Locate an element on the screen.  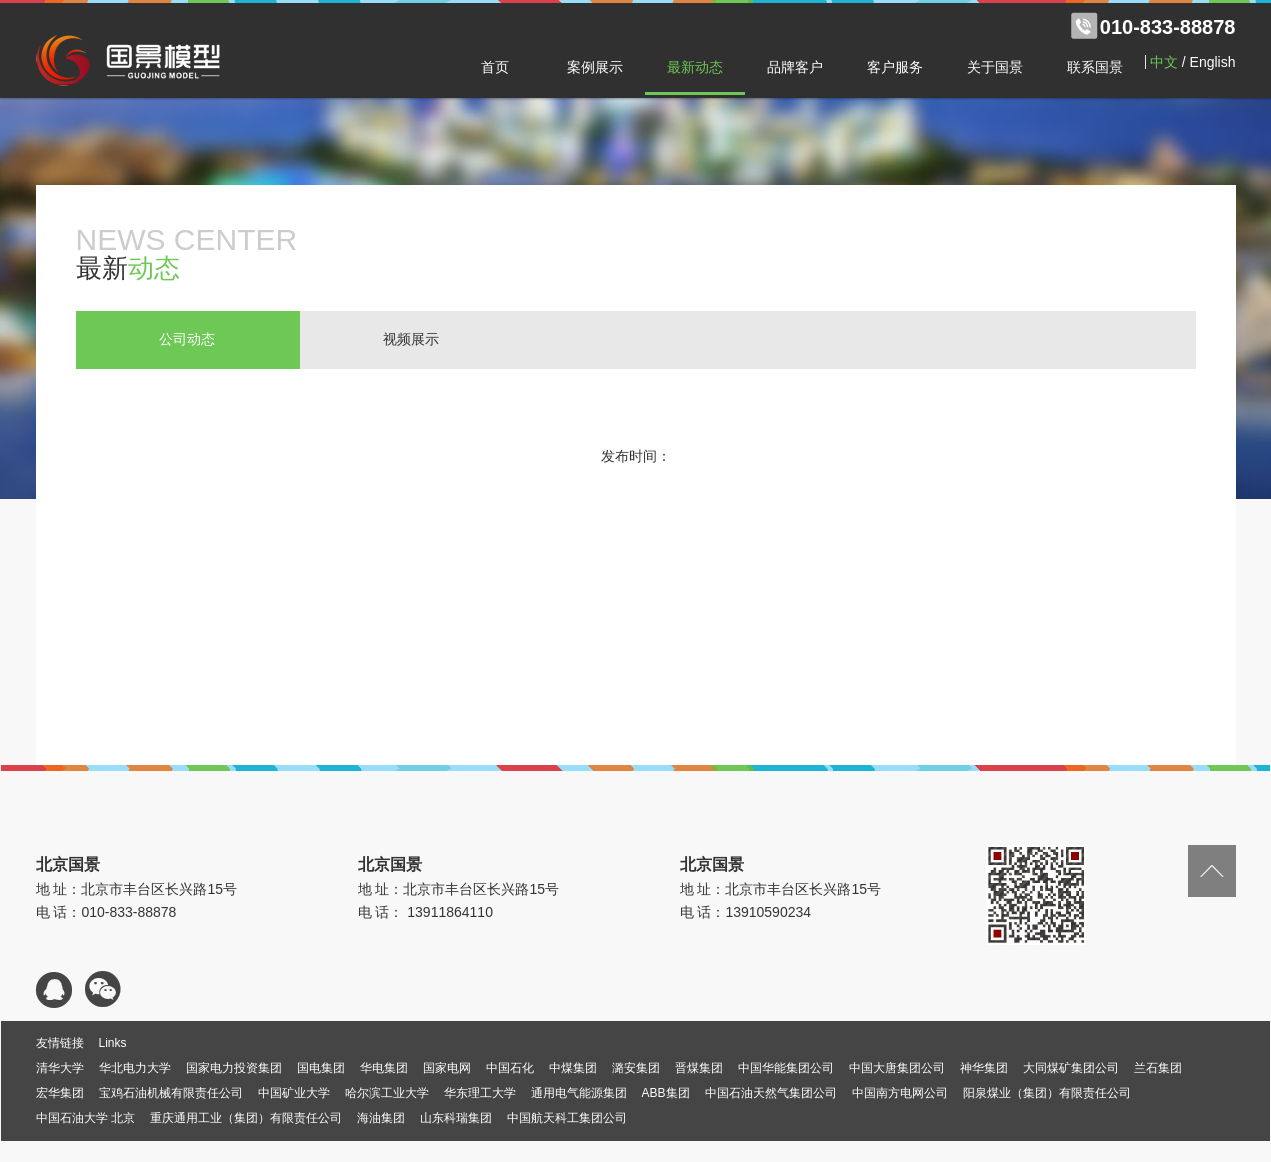
神华集团 is located at coordinates (984, 1068).